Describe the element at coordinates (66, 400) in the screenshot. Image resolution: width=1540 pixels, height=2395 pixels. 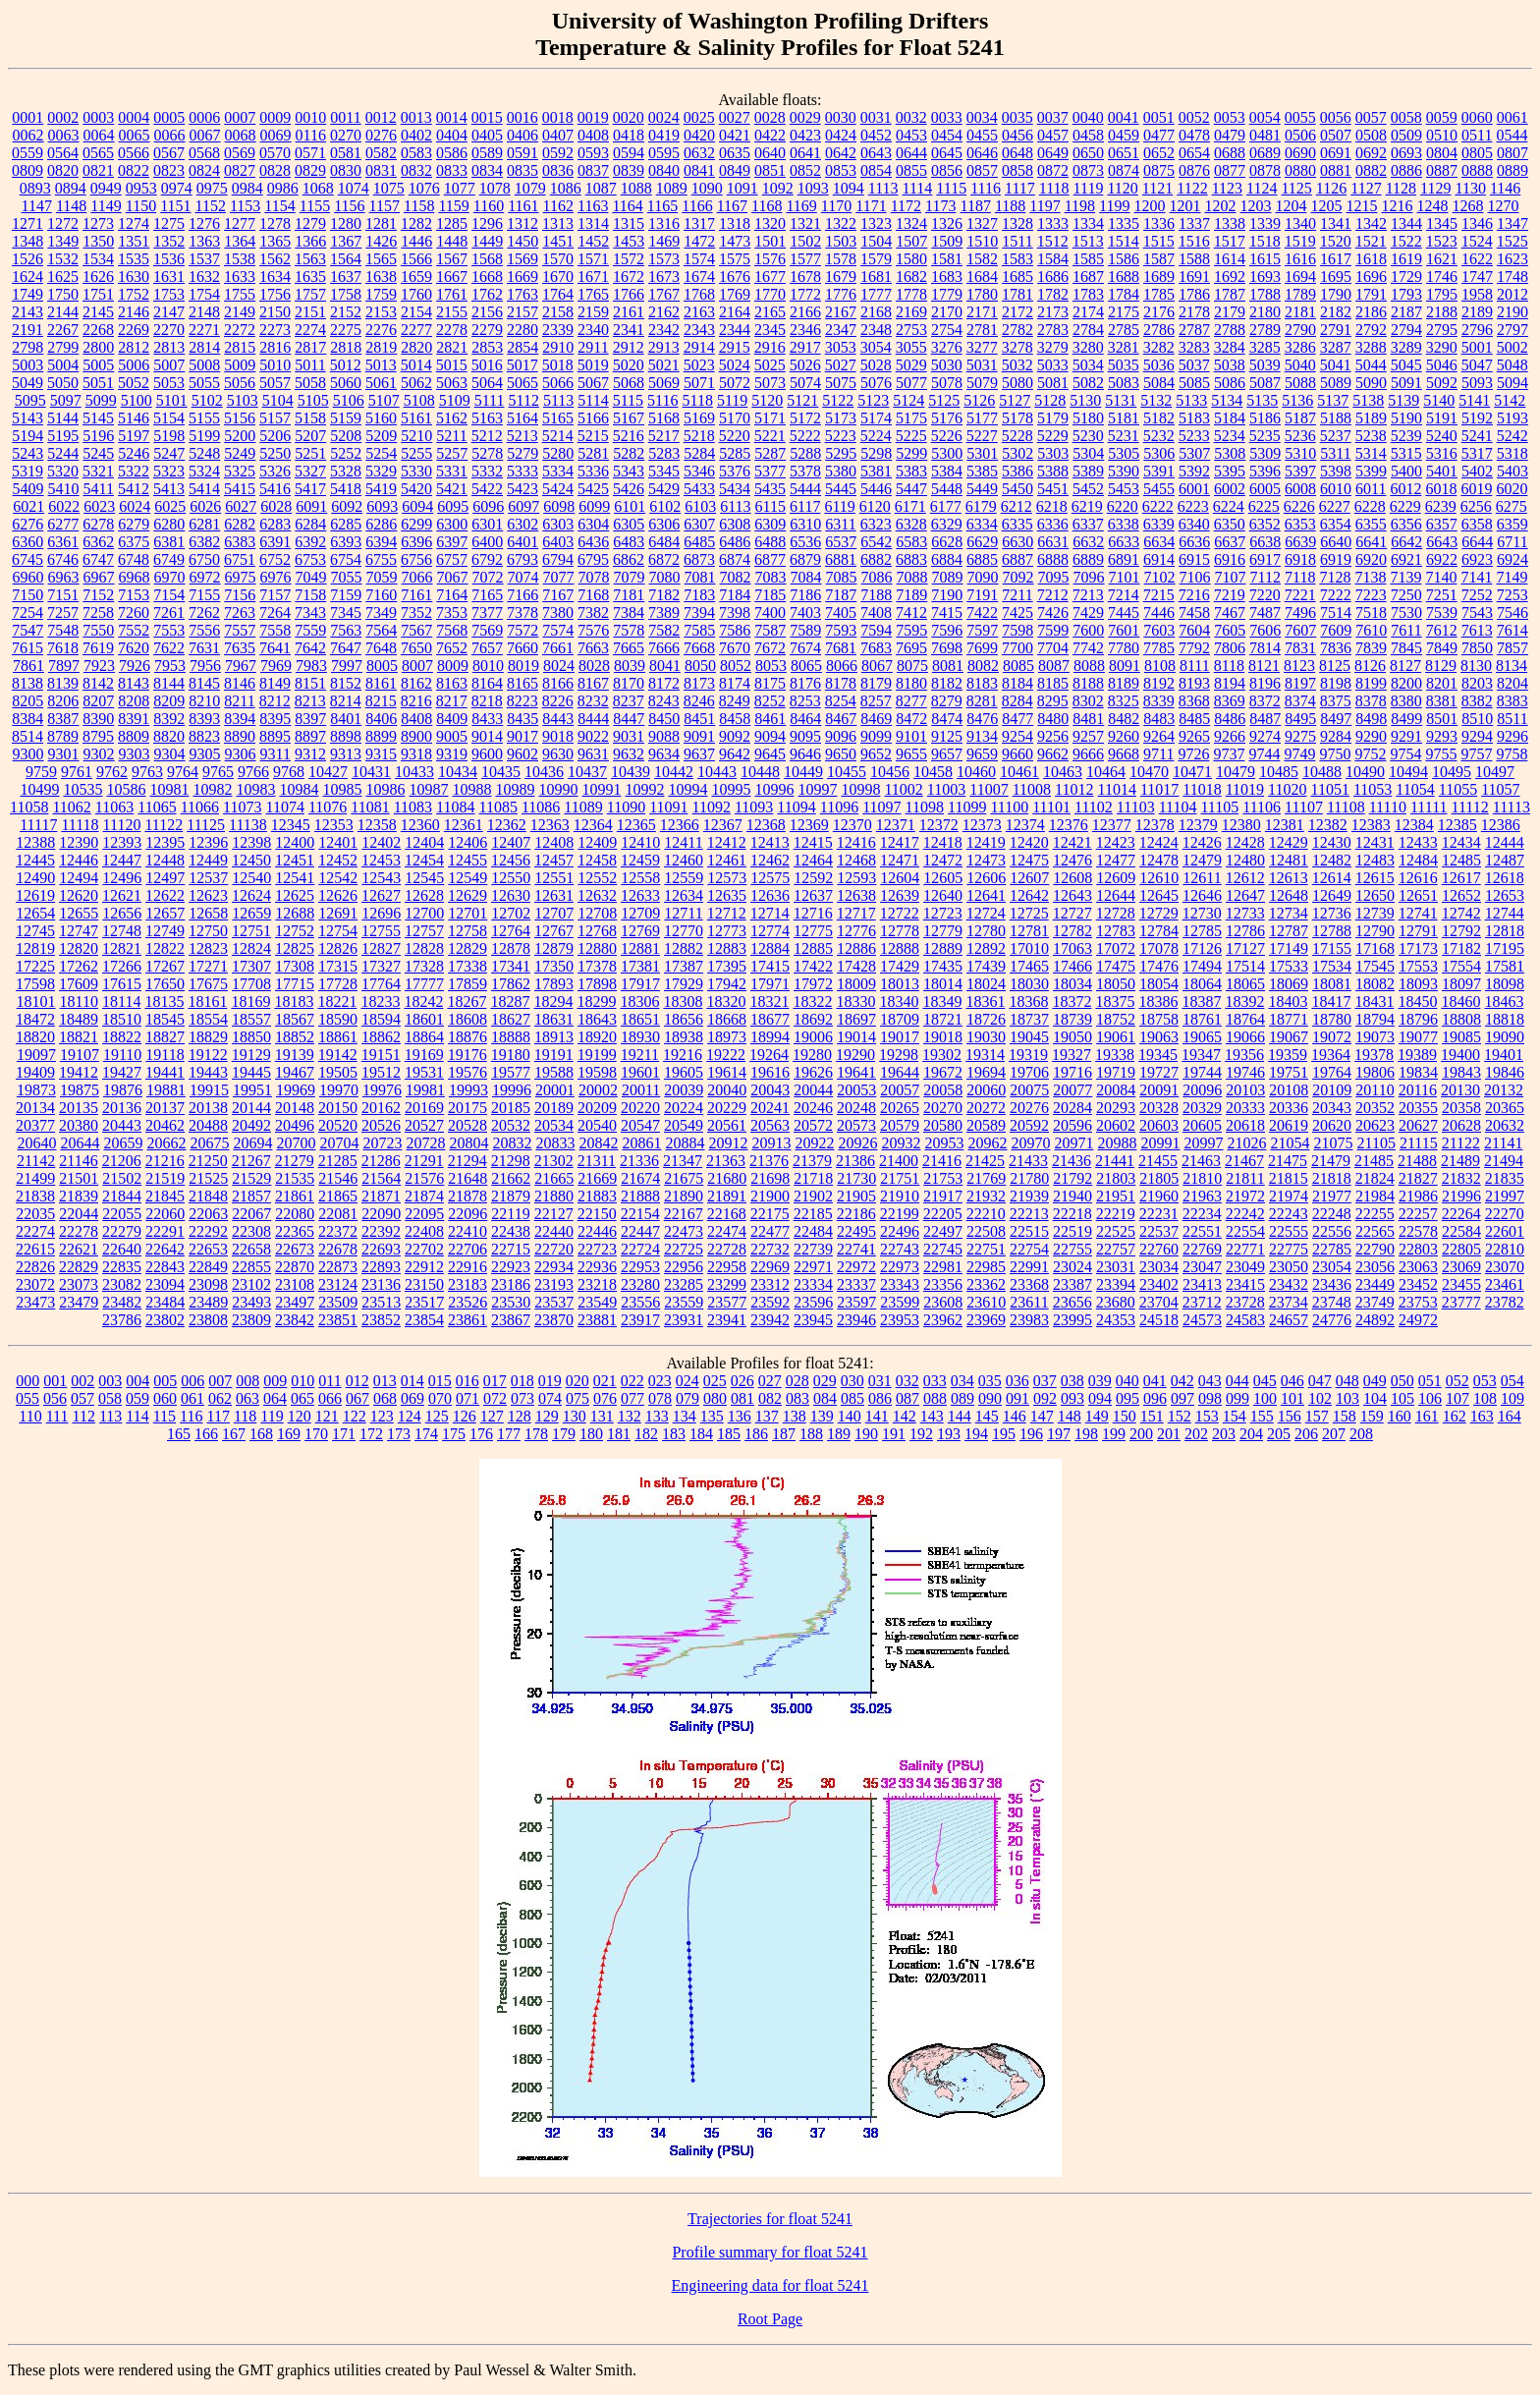
I see `5097` at that location.